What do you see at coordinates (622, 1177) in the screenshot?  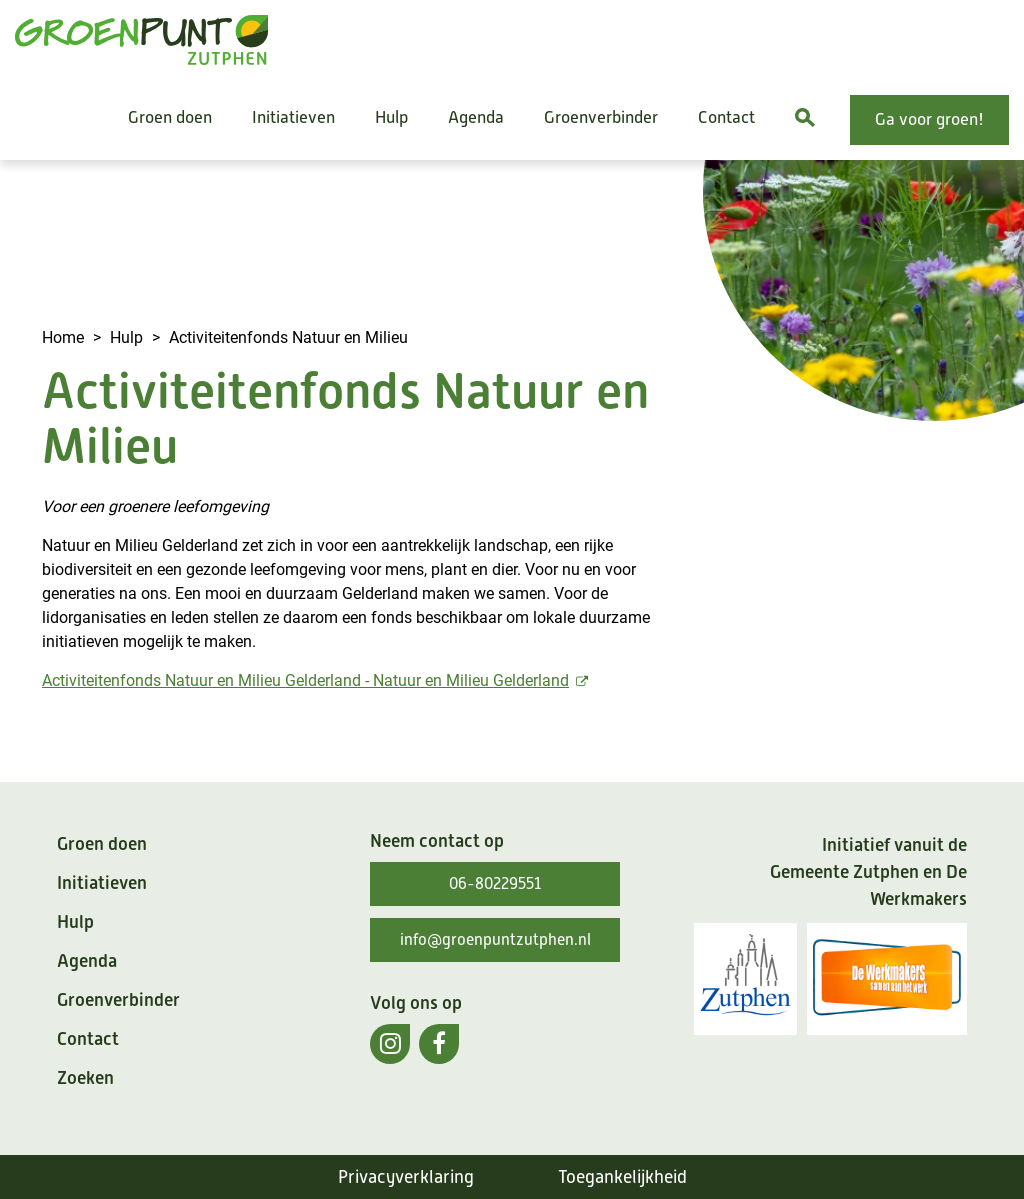 I see `Toegankelijkheid` at bounding box center [622, 1177].